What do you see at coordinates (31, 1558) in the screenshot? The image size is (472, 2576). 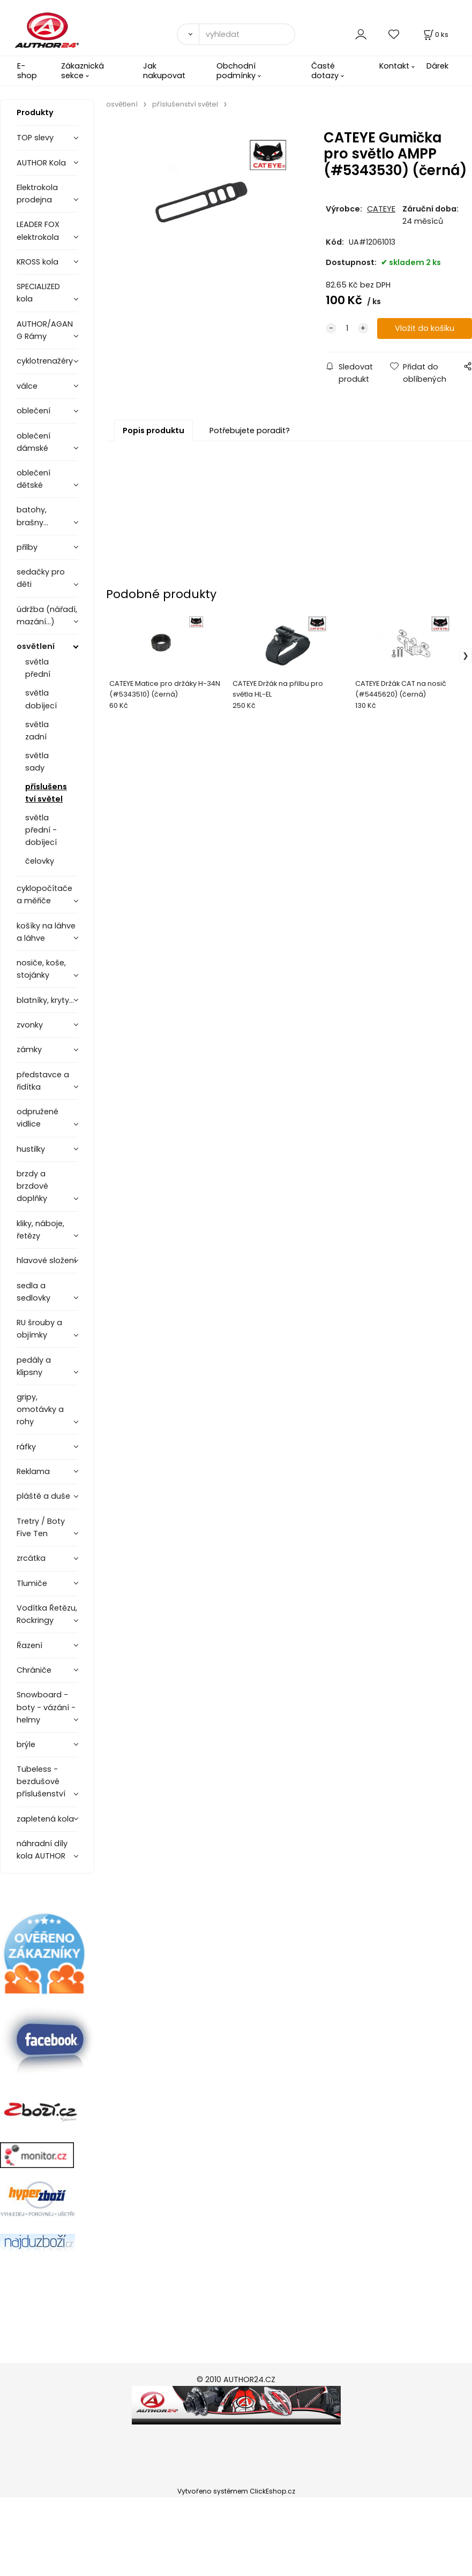 I see `zrcátka` at bounding box center [31, 1558].